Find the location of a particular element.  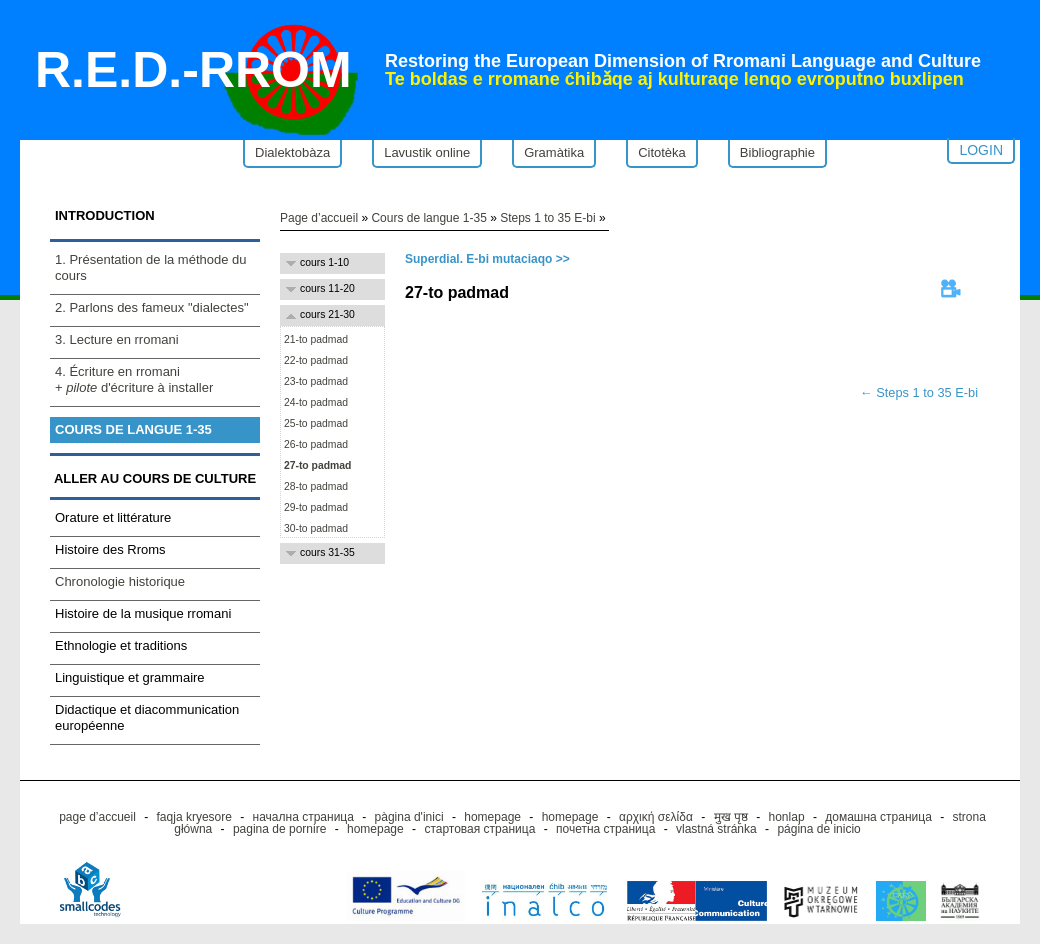

Introduction is located at coordinates (105, 215).